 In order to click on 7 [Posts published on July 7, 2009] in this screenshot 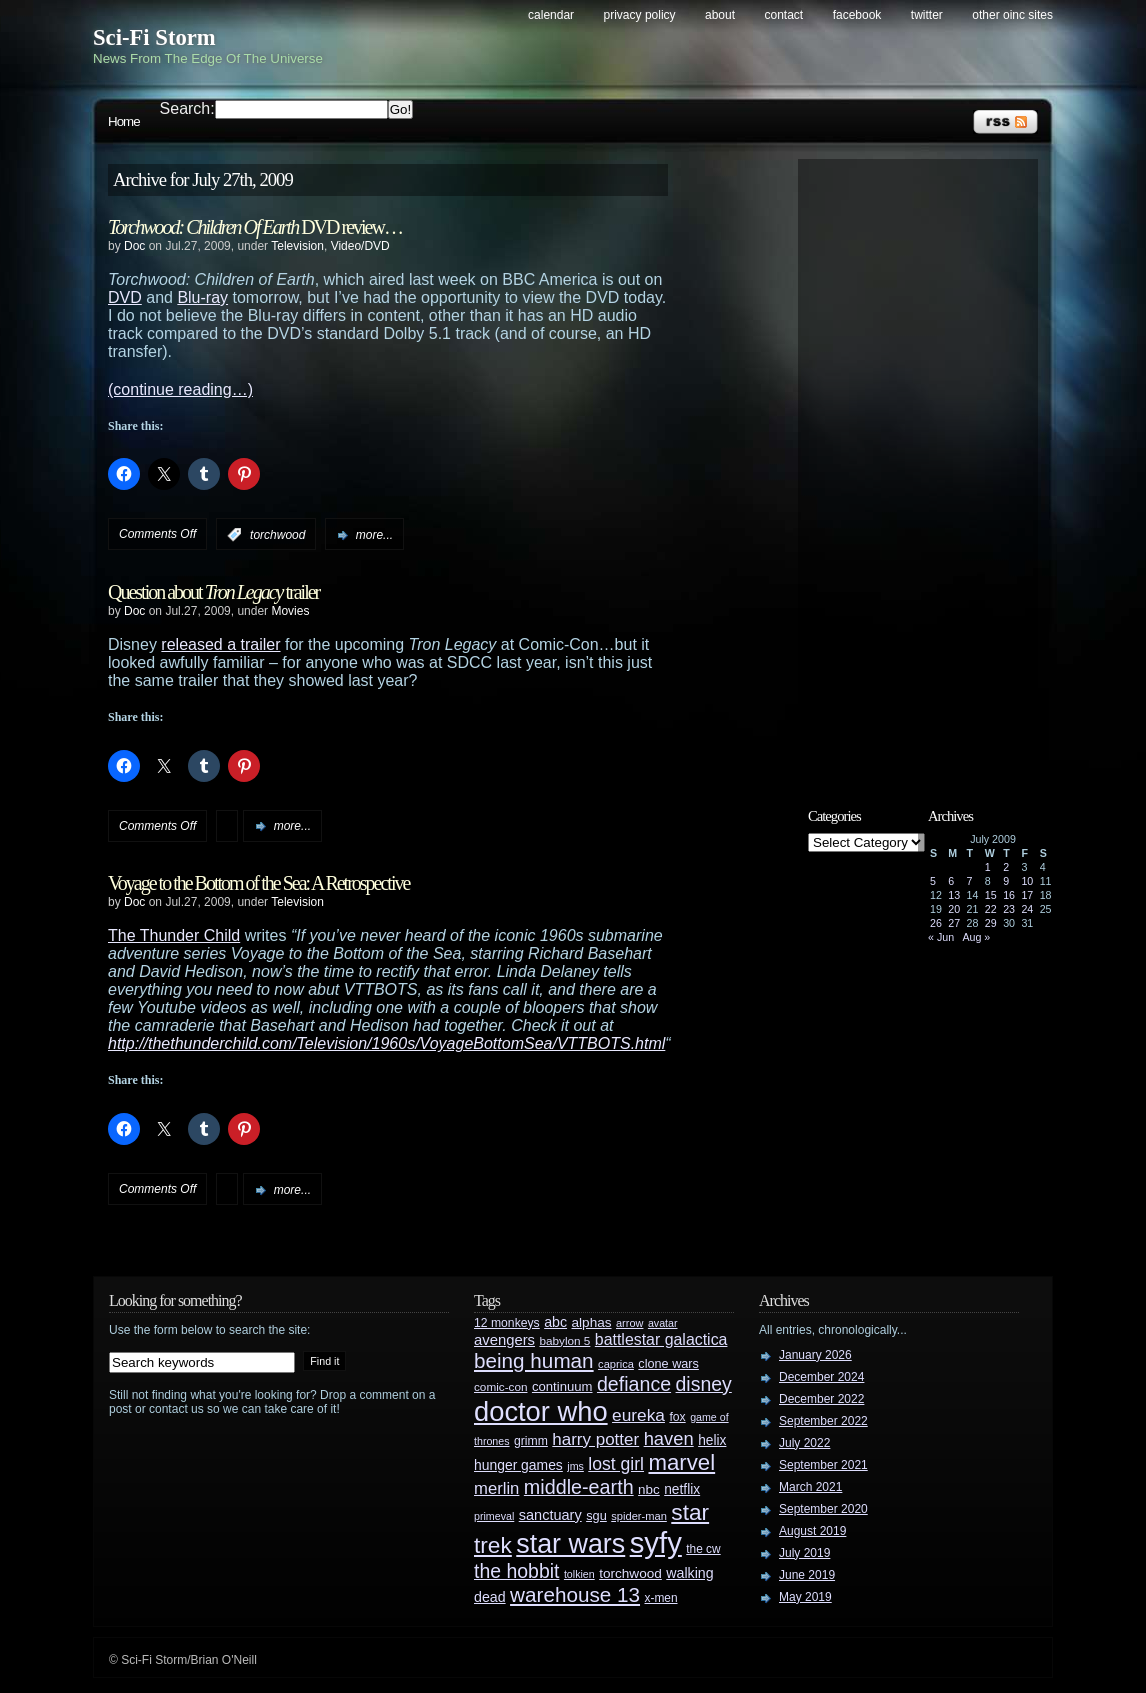, I will do `click(970, 881)`.